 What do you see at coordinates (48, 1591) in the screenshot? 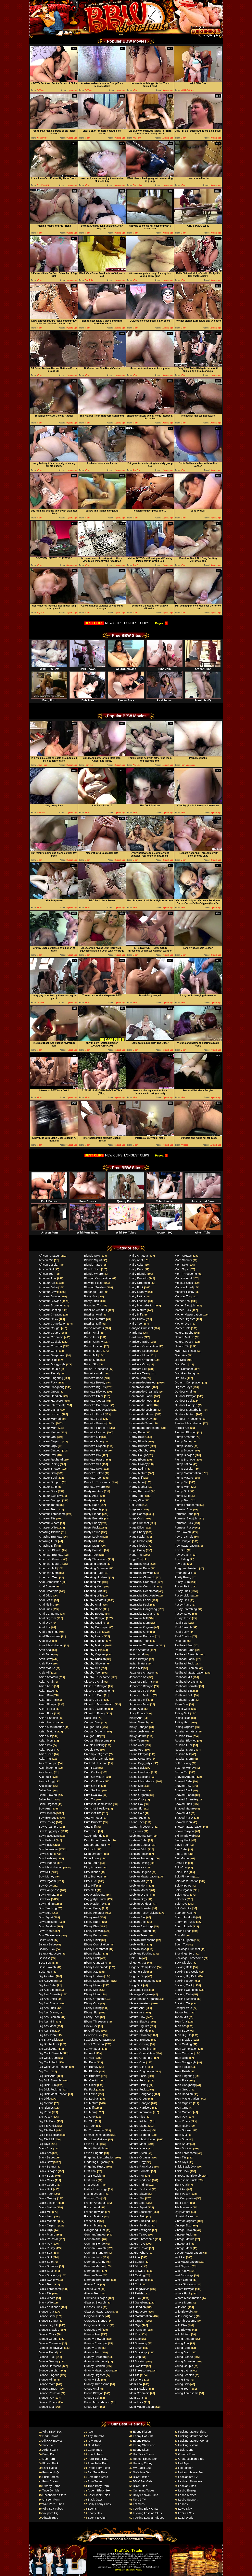
I see `Anal Creampie` at bounding box center [48, 1591].